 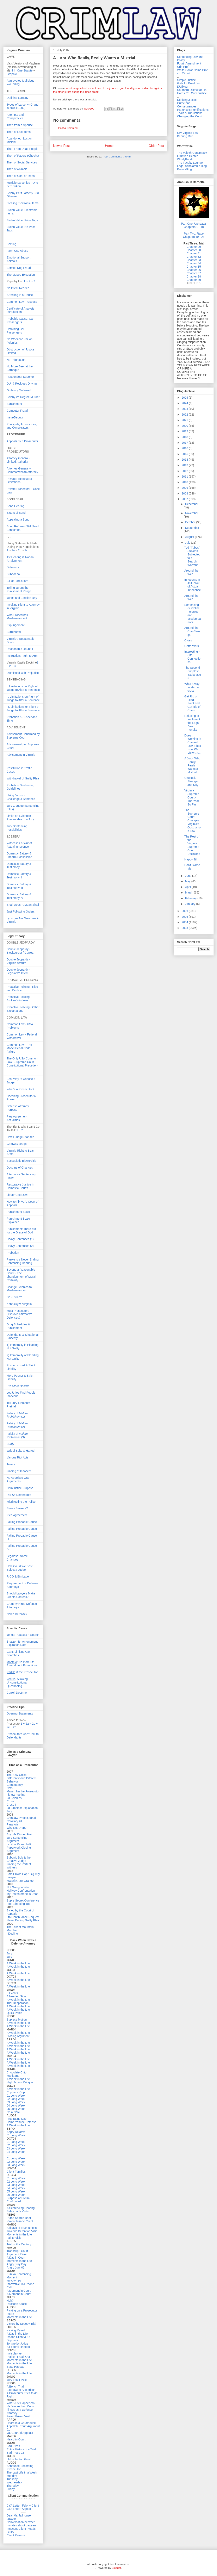 What do you see at coordinates (191, 513) in the screenshot?
I see `November` at bounding box center [191, 513].